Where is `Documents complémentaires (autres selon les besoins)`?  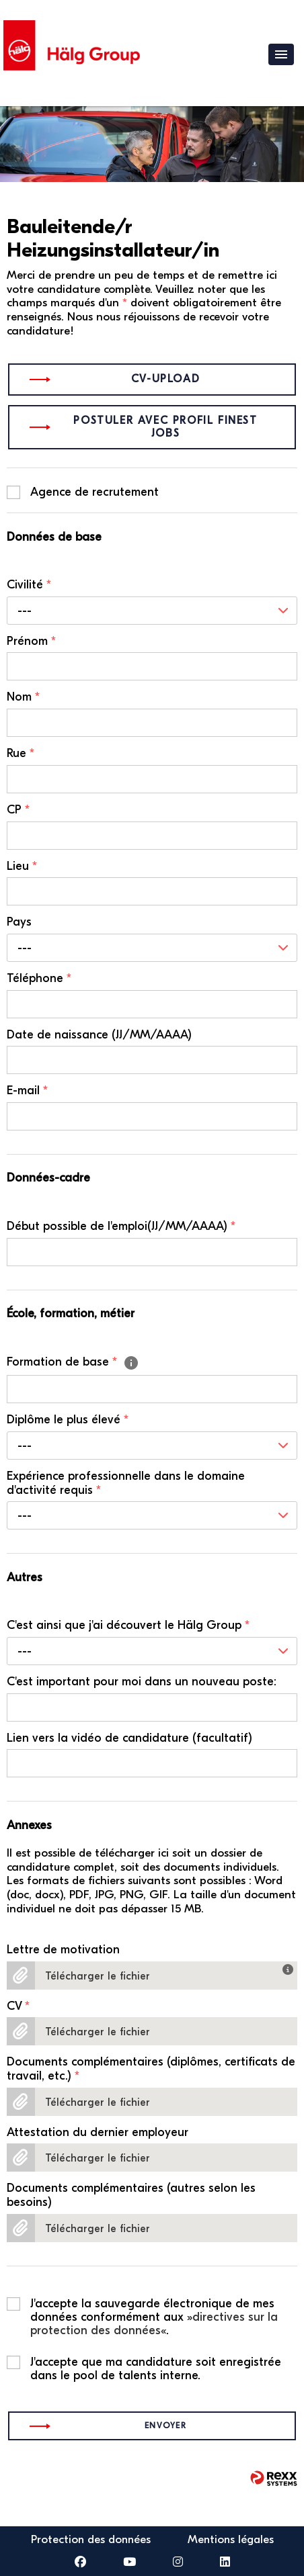 Documents complémentaires (autres selon les besoins) is located at coordinates (131, 2195).